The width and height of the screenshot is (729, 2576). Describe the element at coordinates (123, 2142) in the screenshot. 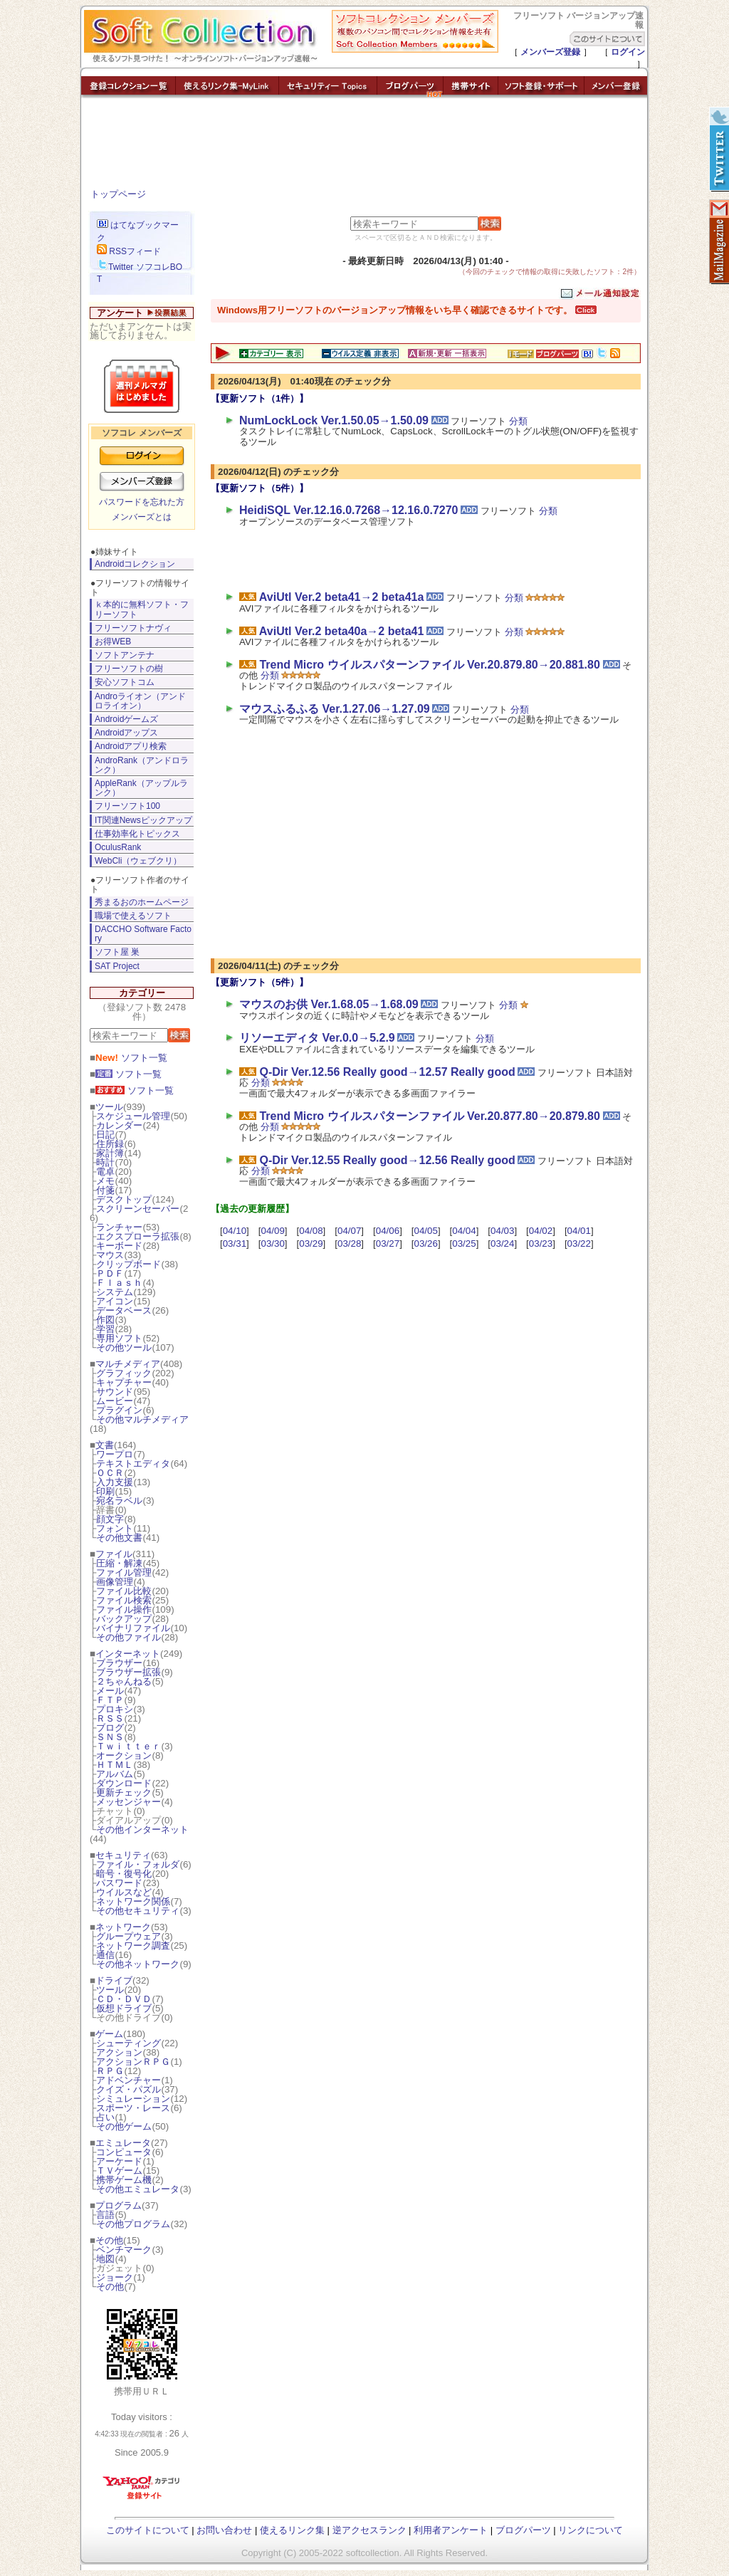

I see `エミュレータ` at that location.